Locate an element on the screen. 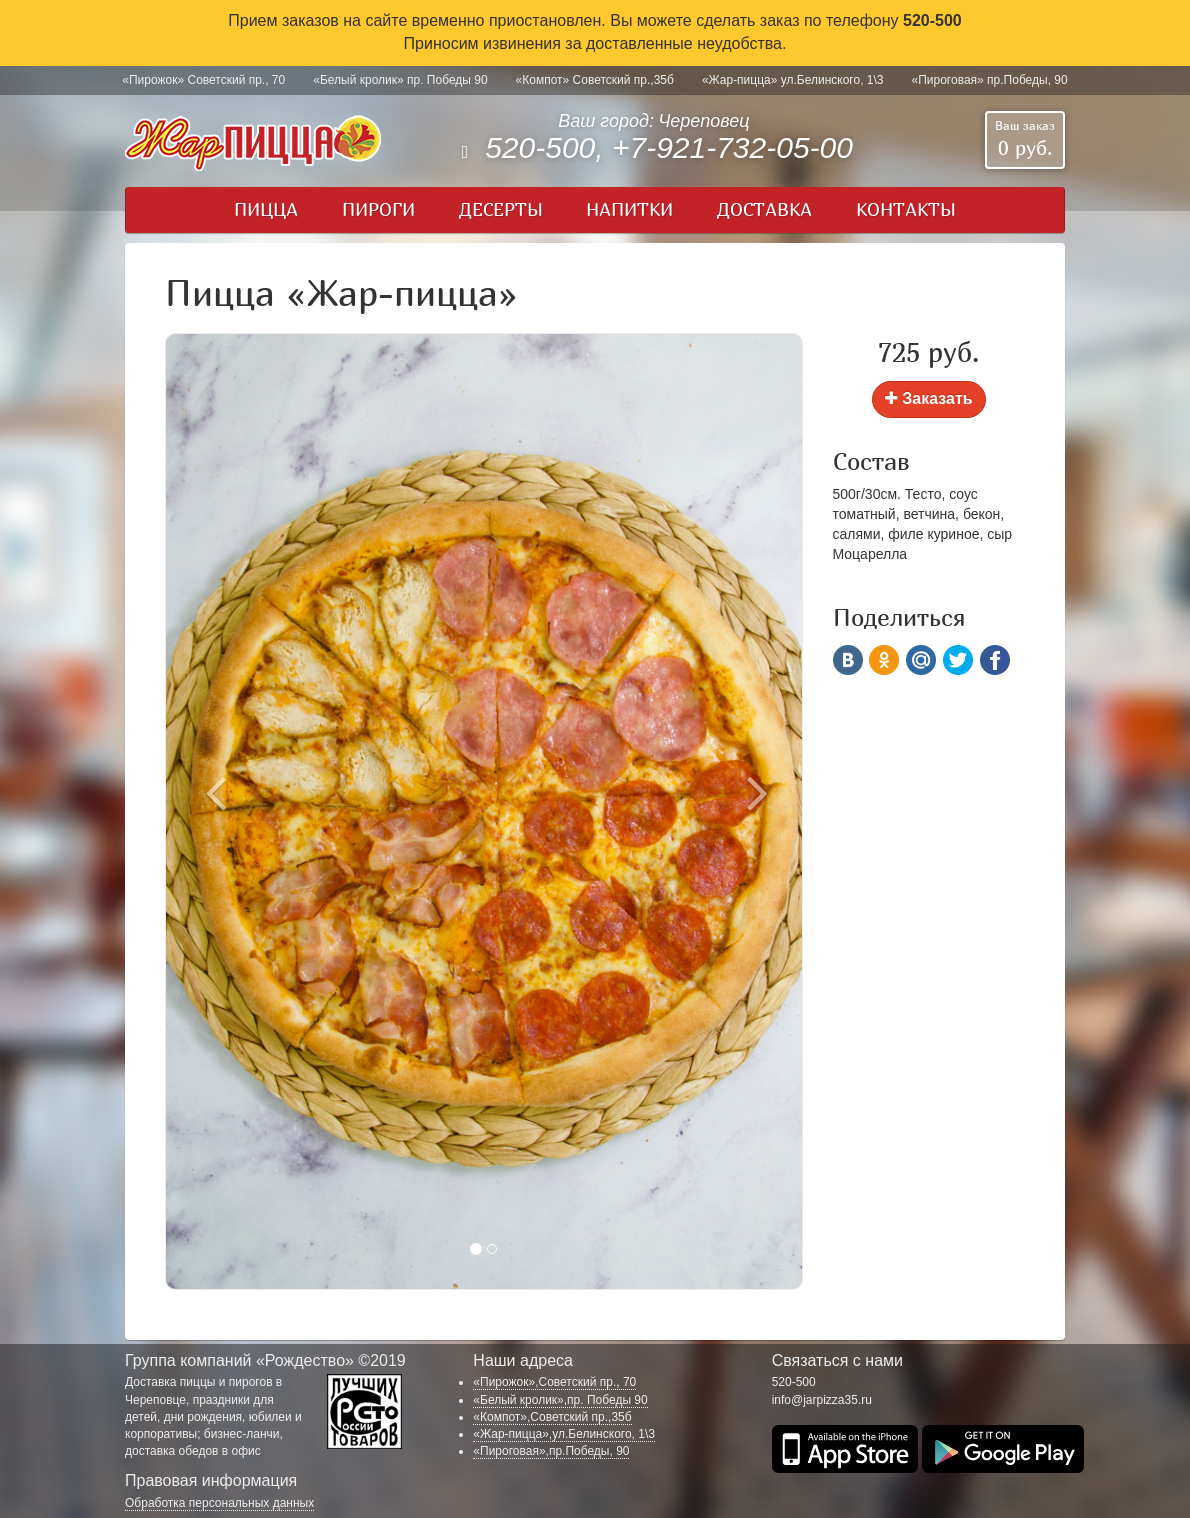  «Компот» Советский пр.,35б is located at coordinates (595, 80).